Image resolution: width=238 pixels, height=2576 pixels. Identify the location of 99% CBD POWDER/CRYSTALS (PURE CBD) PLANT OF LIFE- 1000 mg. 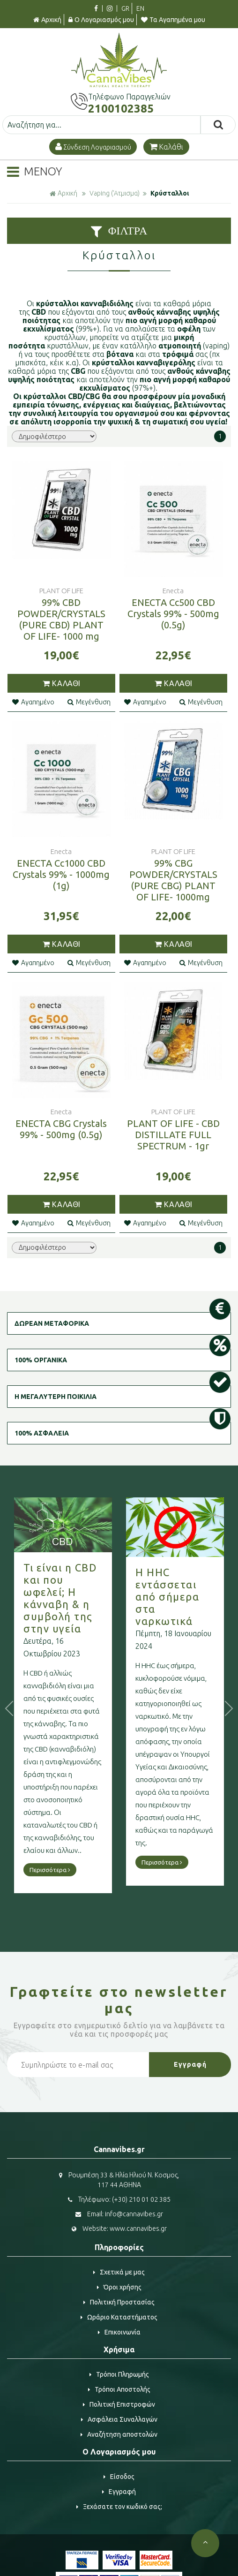
(61, 619).